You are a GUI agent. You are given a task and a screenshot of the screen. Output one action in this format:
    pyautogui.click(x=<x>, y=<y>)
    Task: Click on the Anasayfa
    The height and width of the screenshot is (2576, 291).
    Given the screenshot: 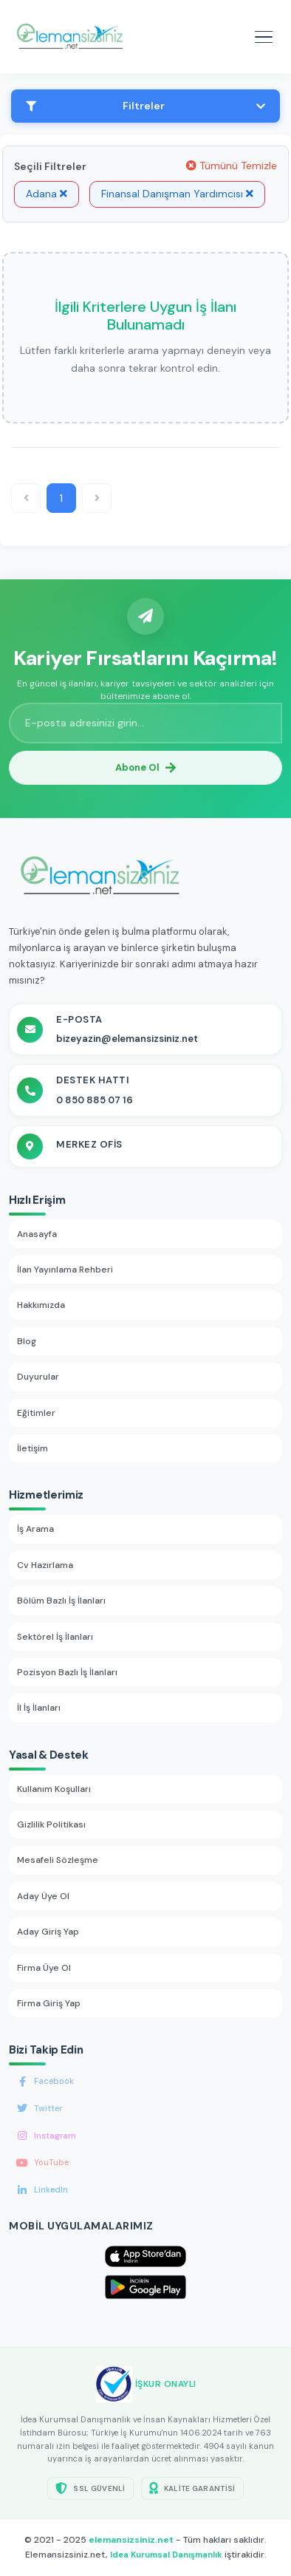 What is the action you would take?
    pyautogui.click(x=37, y=1234)
    